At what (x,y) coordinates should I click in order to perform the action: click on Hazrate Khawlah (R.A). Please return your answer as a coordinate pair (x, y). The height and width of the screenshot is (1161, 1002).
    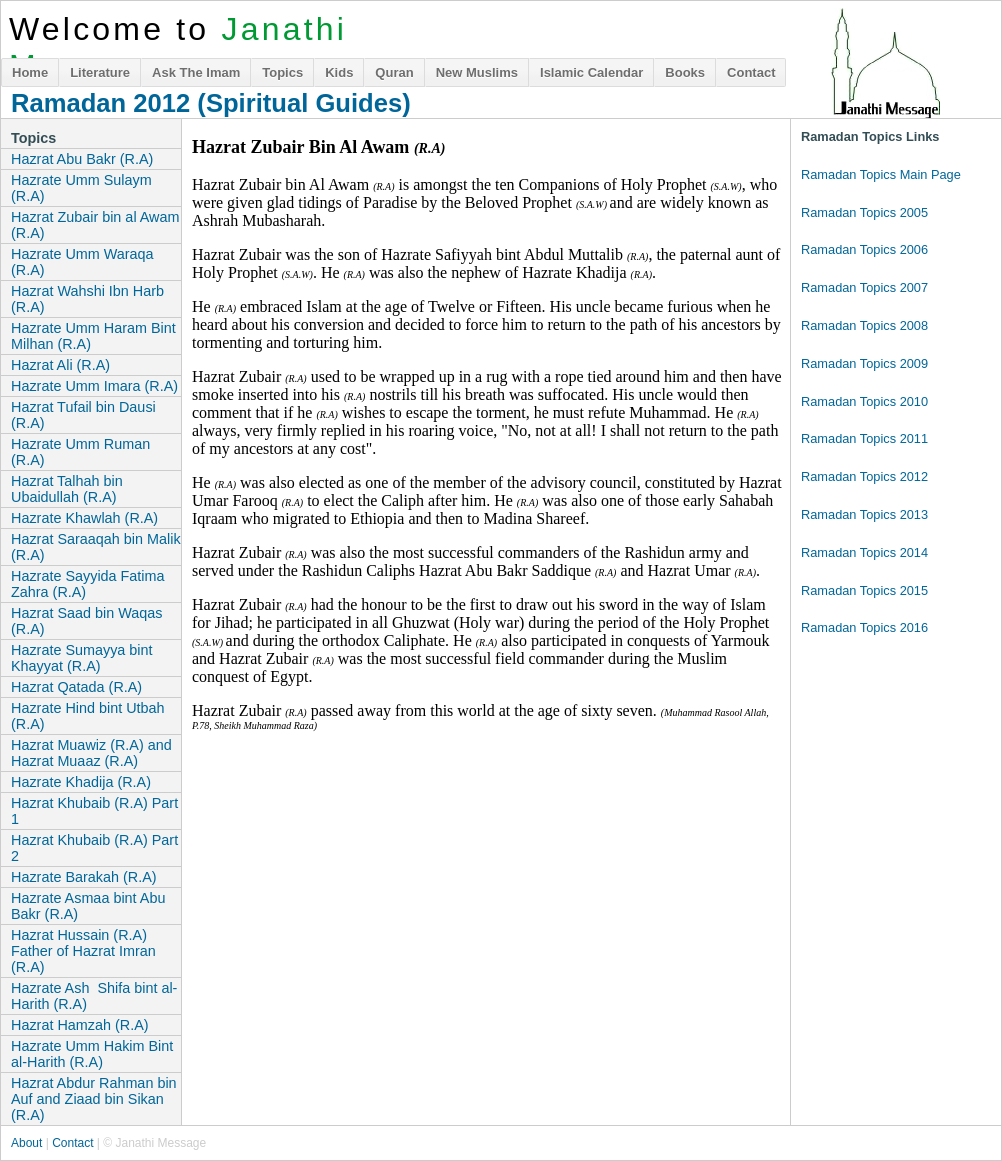
    Looking at the image, I should click on (84, 518).